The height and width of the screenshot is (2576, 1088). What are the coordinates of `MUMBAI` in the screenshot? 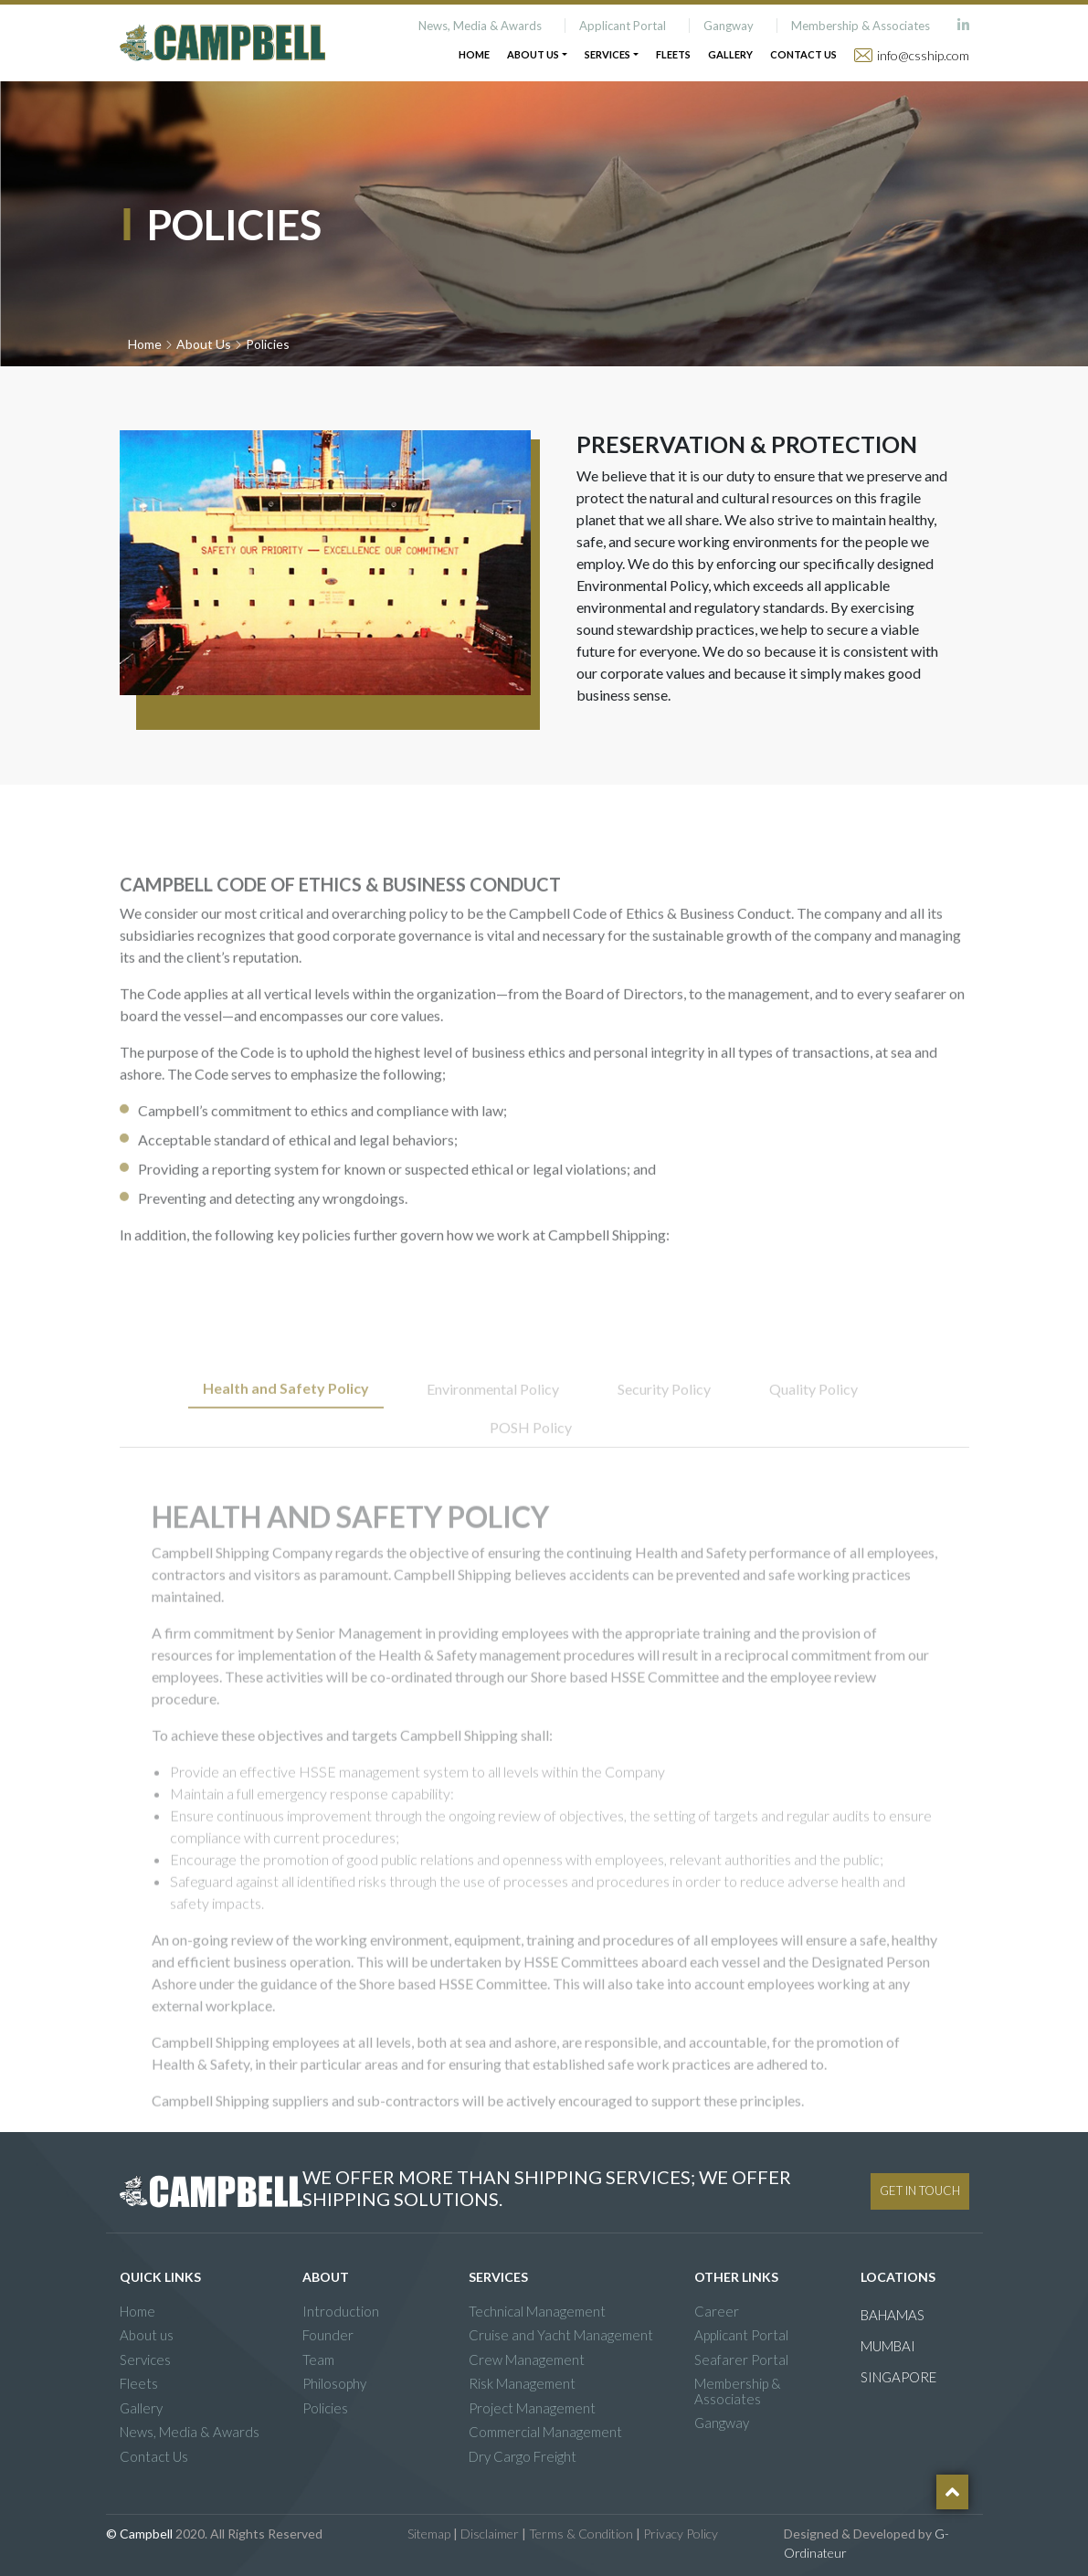 It's located at (888, 2346).